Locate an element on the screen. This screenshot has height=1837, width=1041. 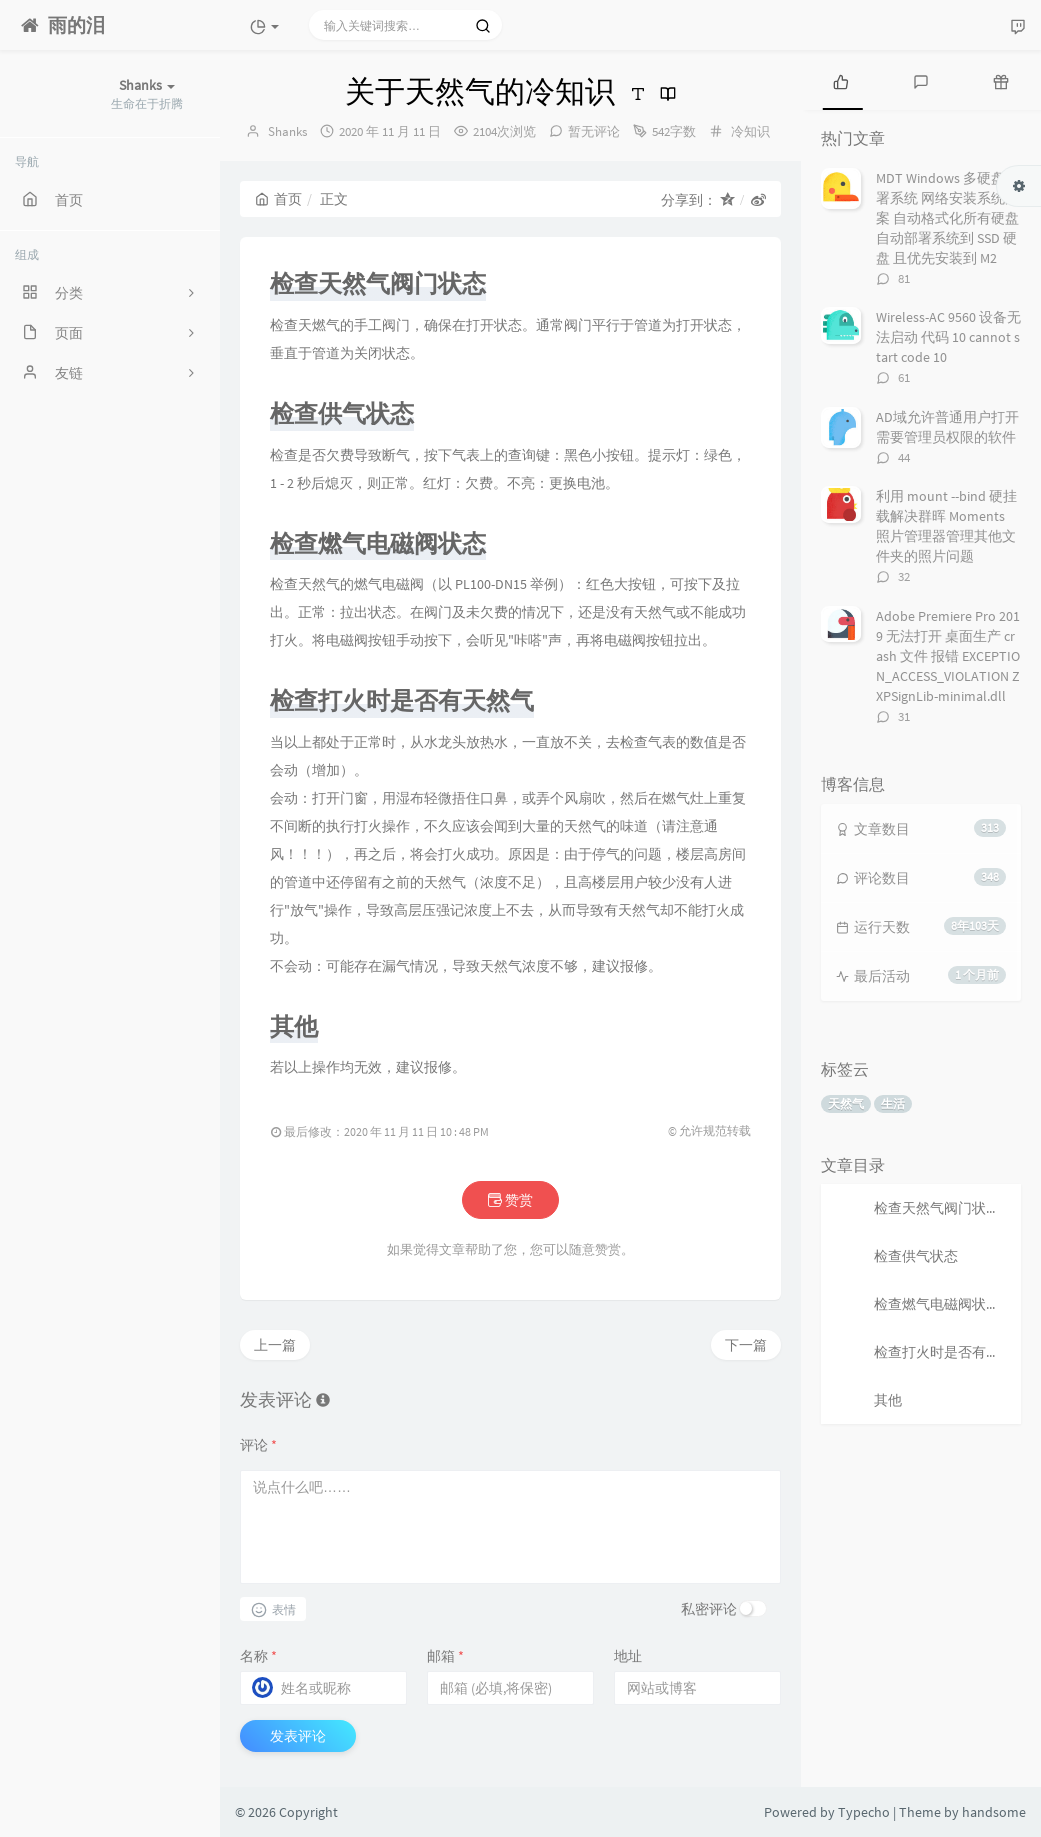
暂无评论 is located at coordinates (594, 131).